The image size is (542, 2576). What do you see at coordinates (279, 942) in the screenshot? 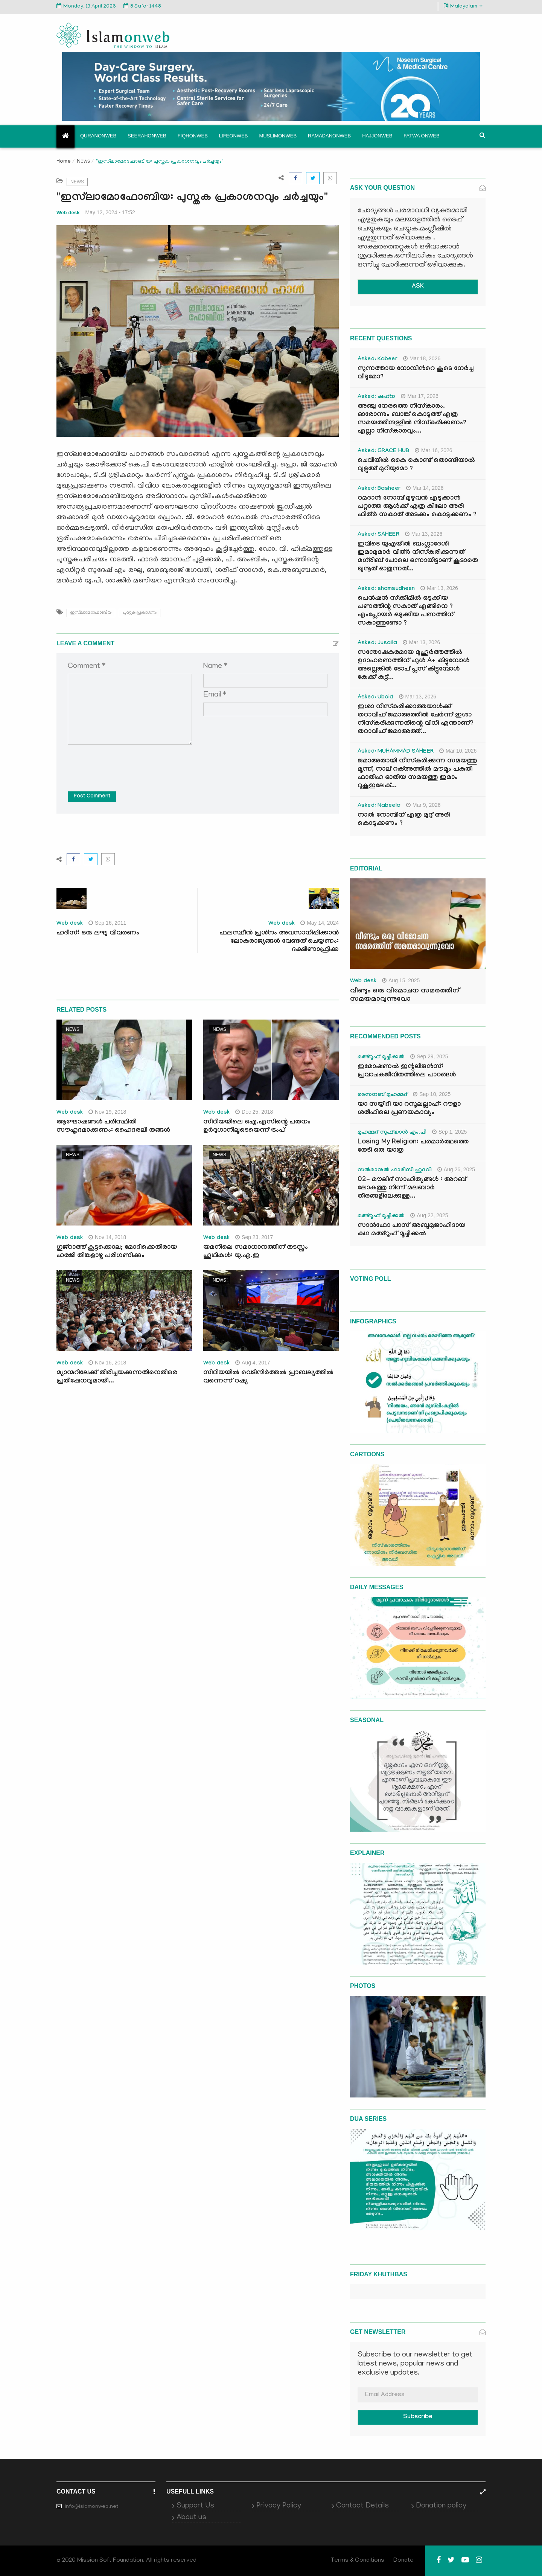
I see `ഫലസ്ഥീന്‍ പ്രശ്‌നം അവസാനിപ്പിക്കാന്‍ ലോകരാജ്യങ്ങള്‍ വേണ്ടത് ചെയ്യണം: ദക്ഷിണാഫ്രിക്ക` at bounding box center [279, 942].